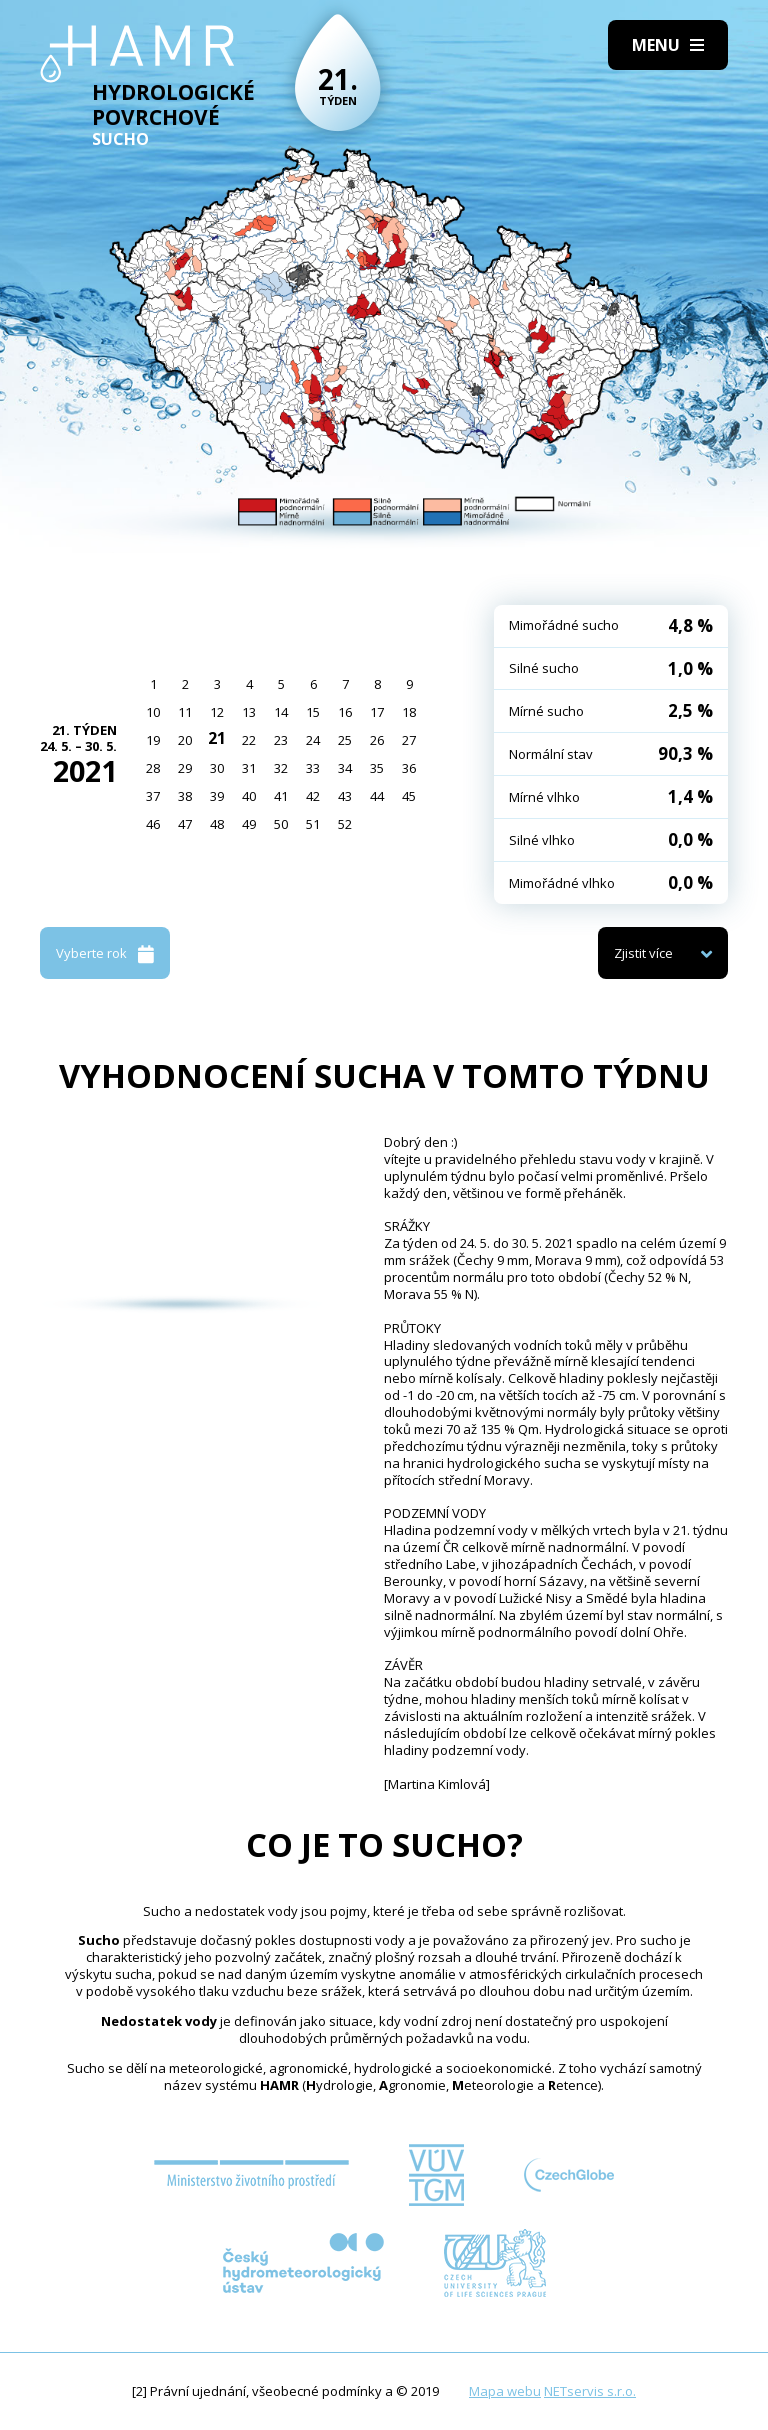 The image size is (768, 2430). Describe the element at coordinates (185, 824) in the screenshot. I see `47` at that location.